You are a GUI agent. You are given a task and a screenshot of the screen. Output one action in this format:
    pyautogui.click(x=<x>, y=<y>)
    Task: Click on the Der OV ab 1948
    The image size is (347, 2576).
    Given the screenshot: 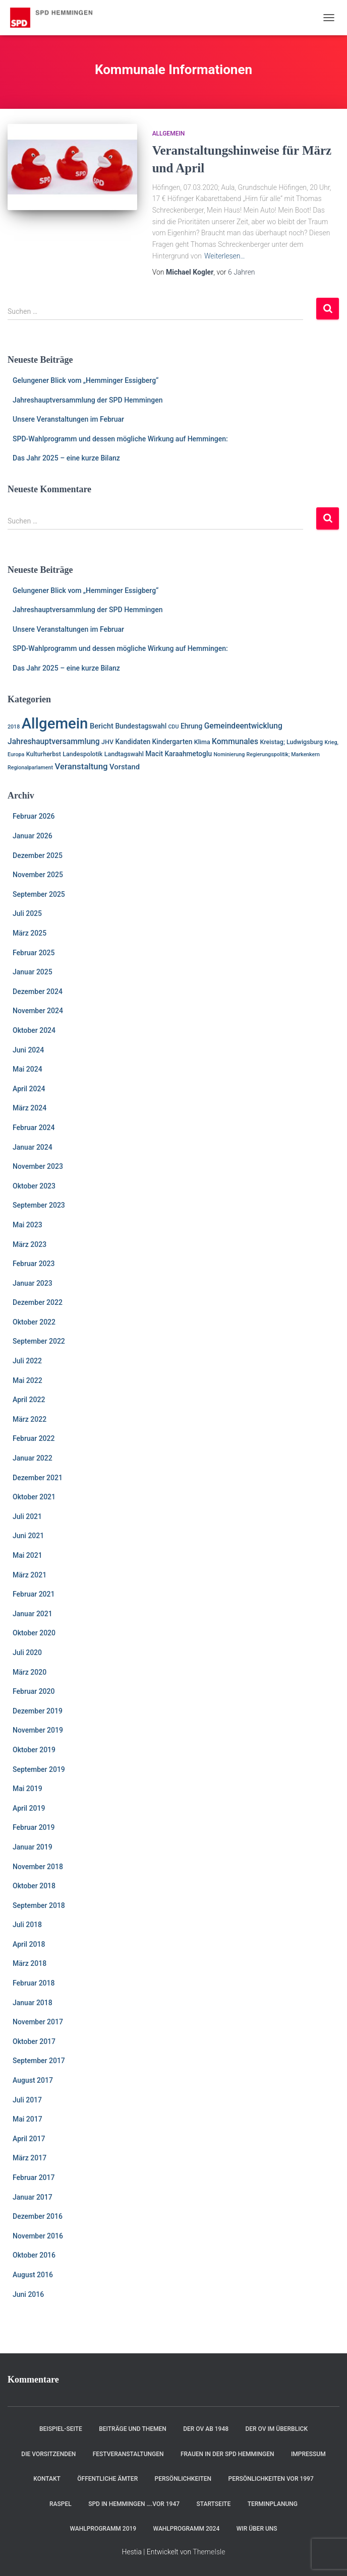 What is the action you would take?
    pyautogui.click(x=205, y=2428)
    